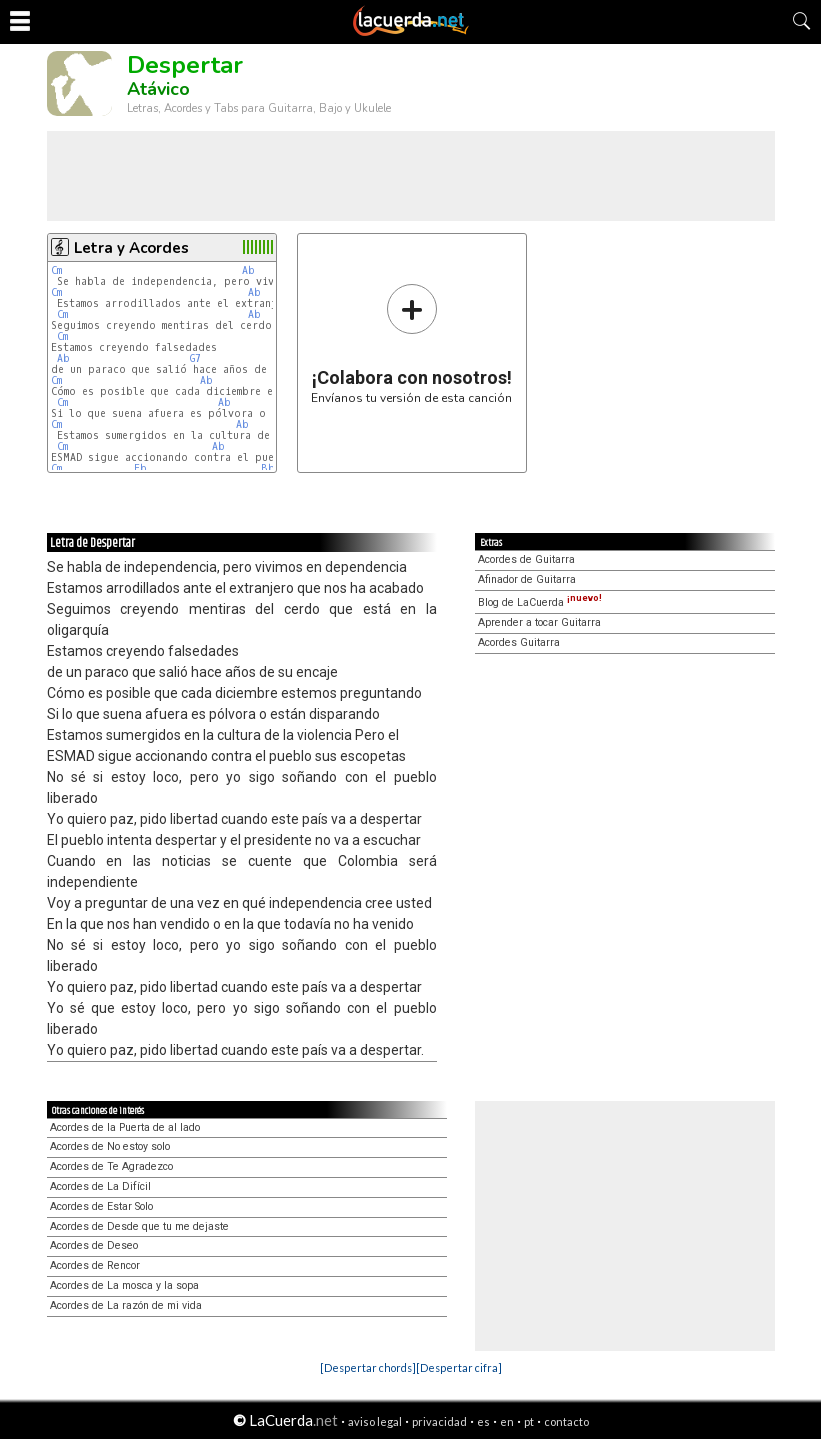  Describe the element at coordinates (539, 622) in the screenshot. I see `Aprender a tocar Guitarra` at that location.